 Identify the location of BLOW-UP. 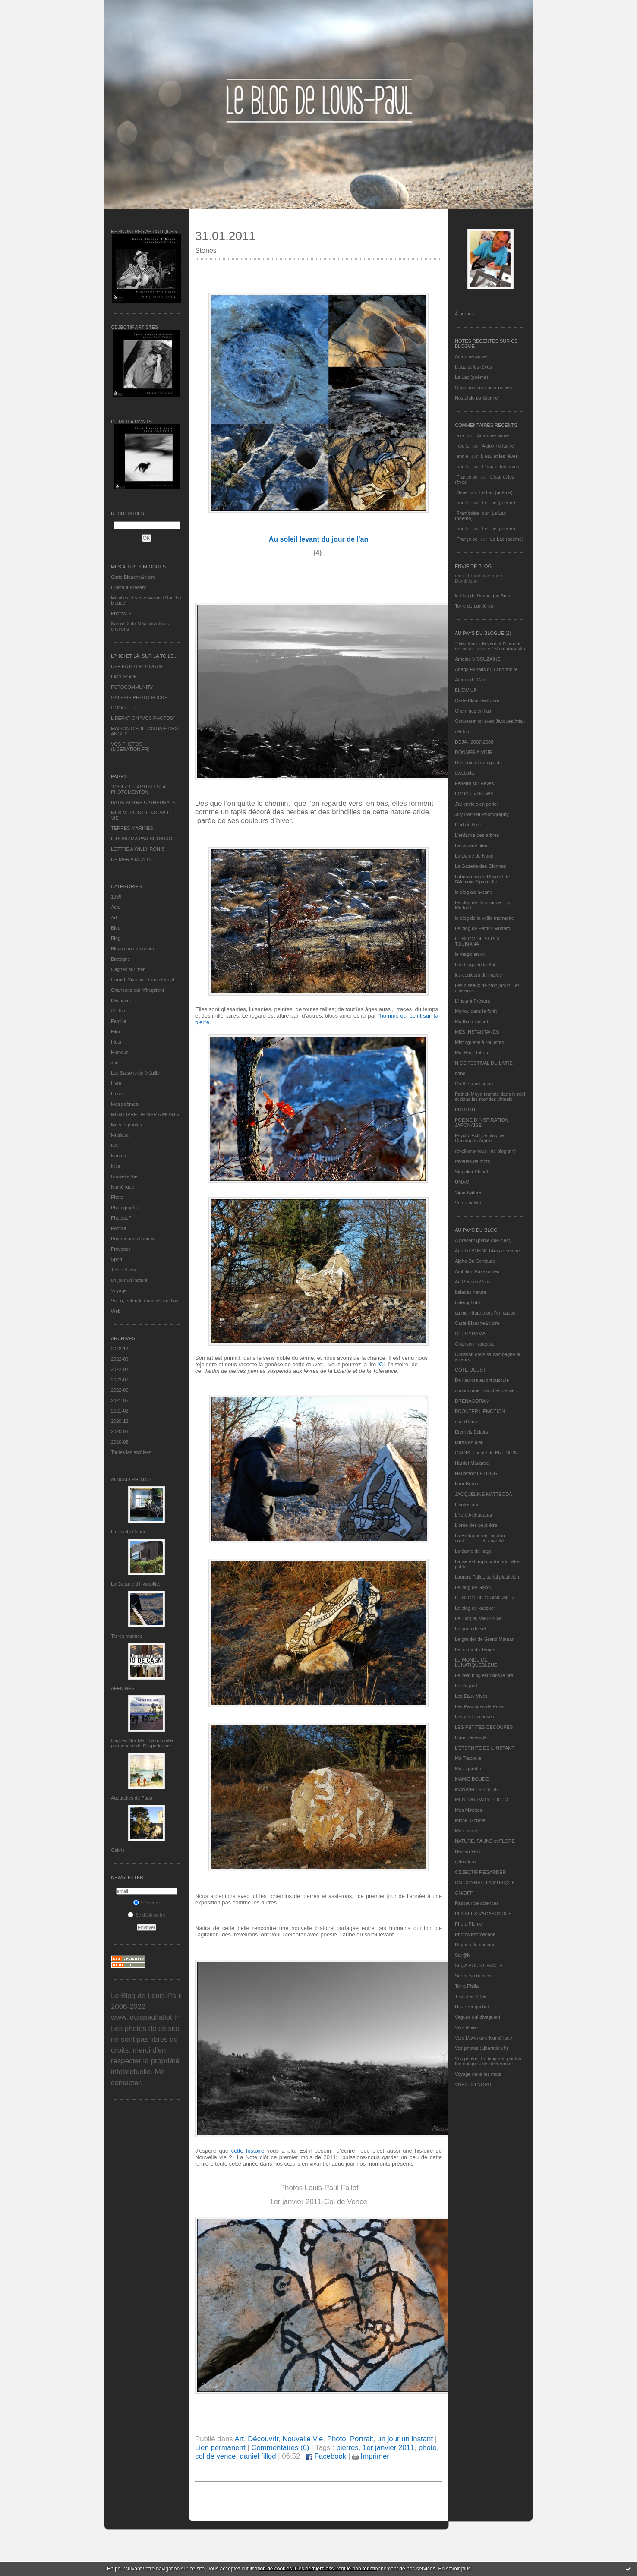
(466, 690).